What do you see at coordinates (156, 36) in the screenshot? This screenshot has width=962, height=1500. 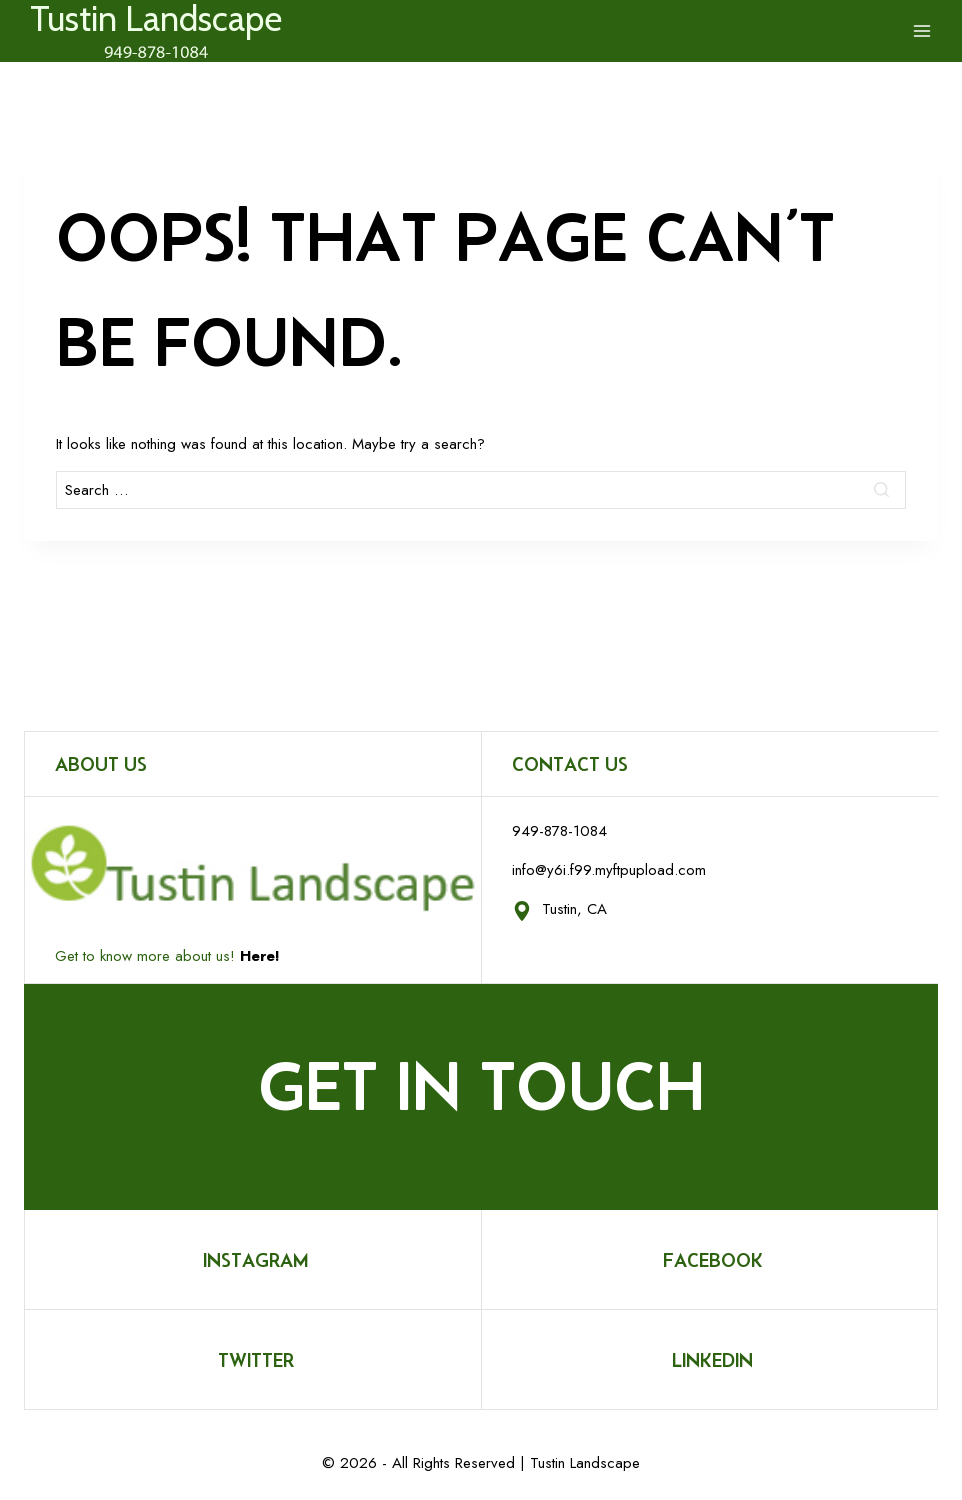 I see `[Tustin Landscape]` at bounding box center [156, 36].